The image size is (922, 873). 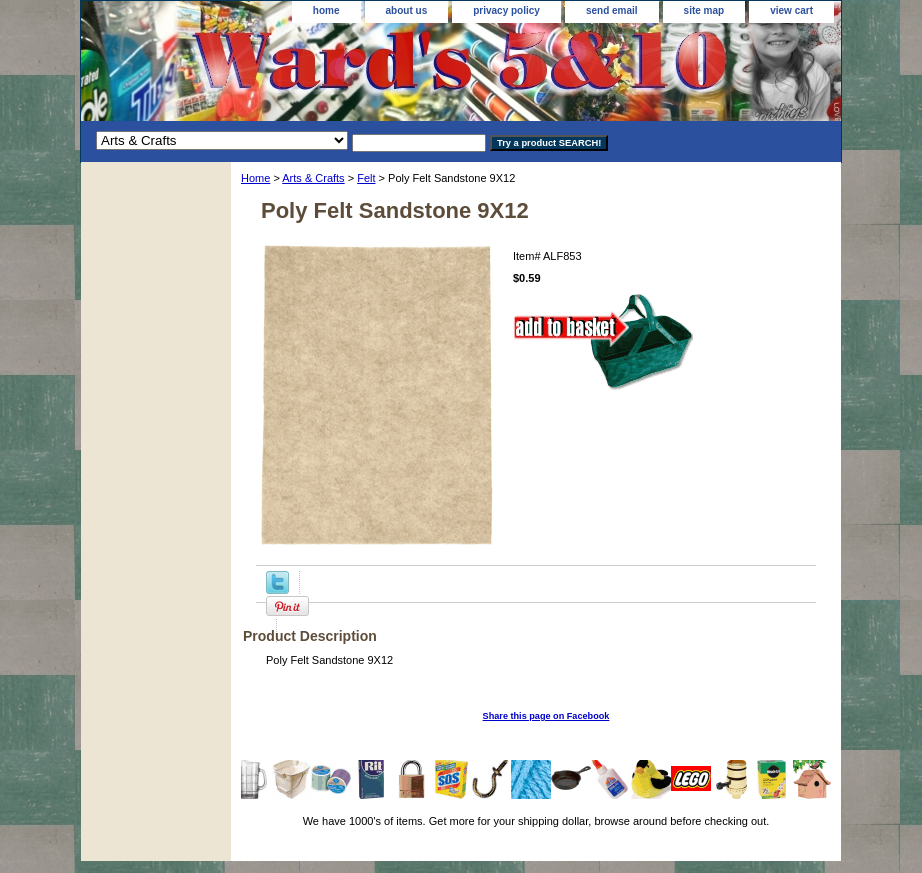 What do you see at coordinates (506, 10) in the screenshot?
I see `privacy policy` at bounding box center [506, 10].